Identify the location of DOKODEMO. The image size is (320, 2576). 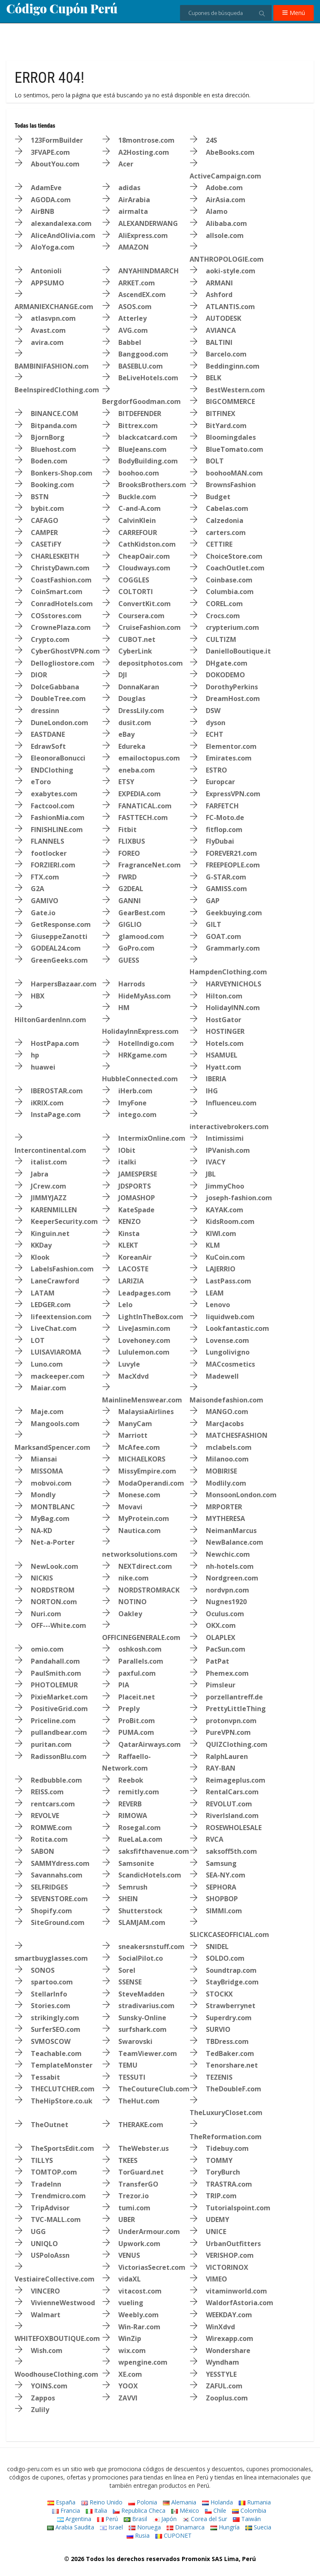
(225, 674).